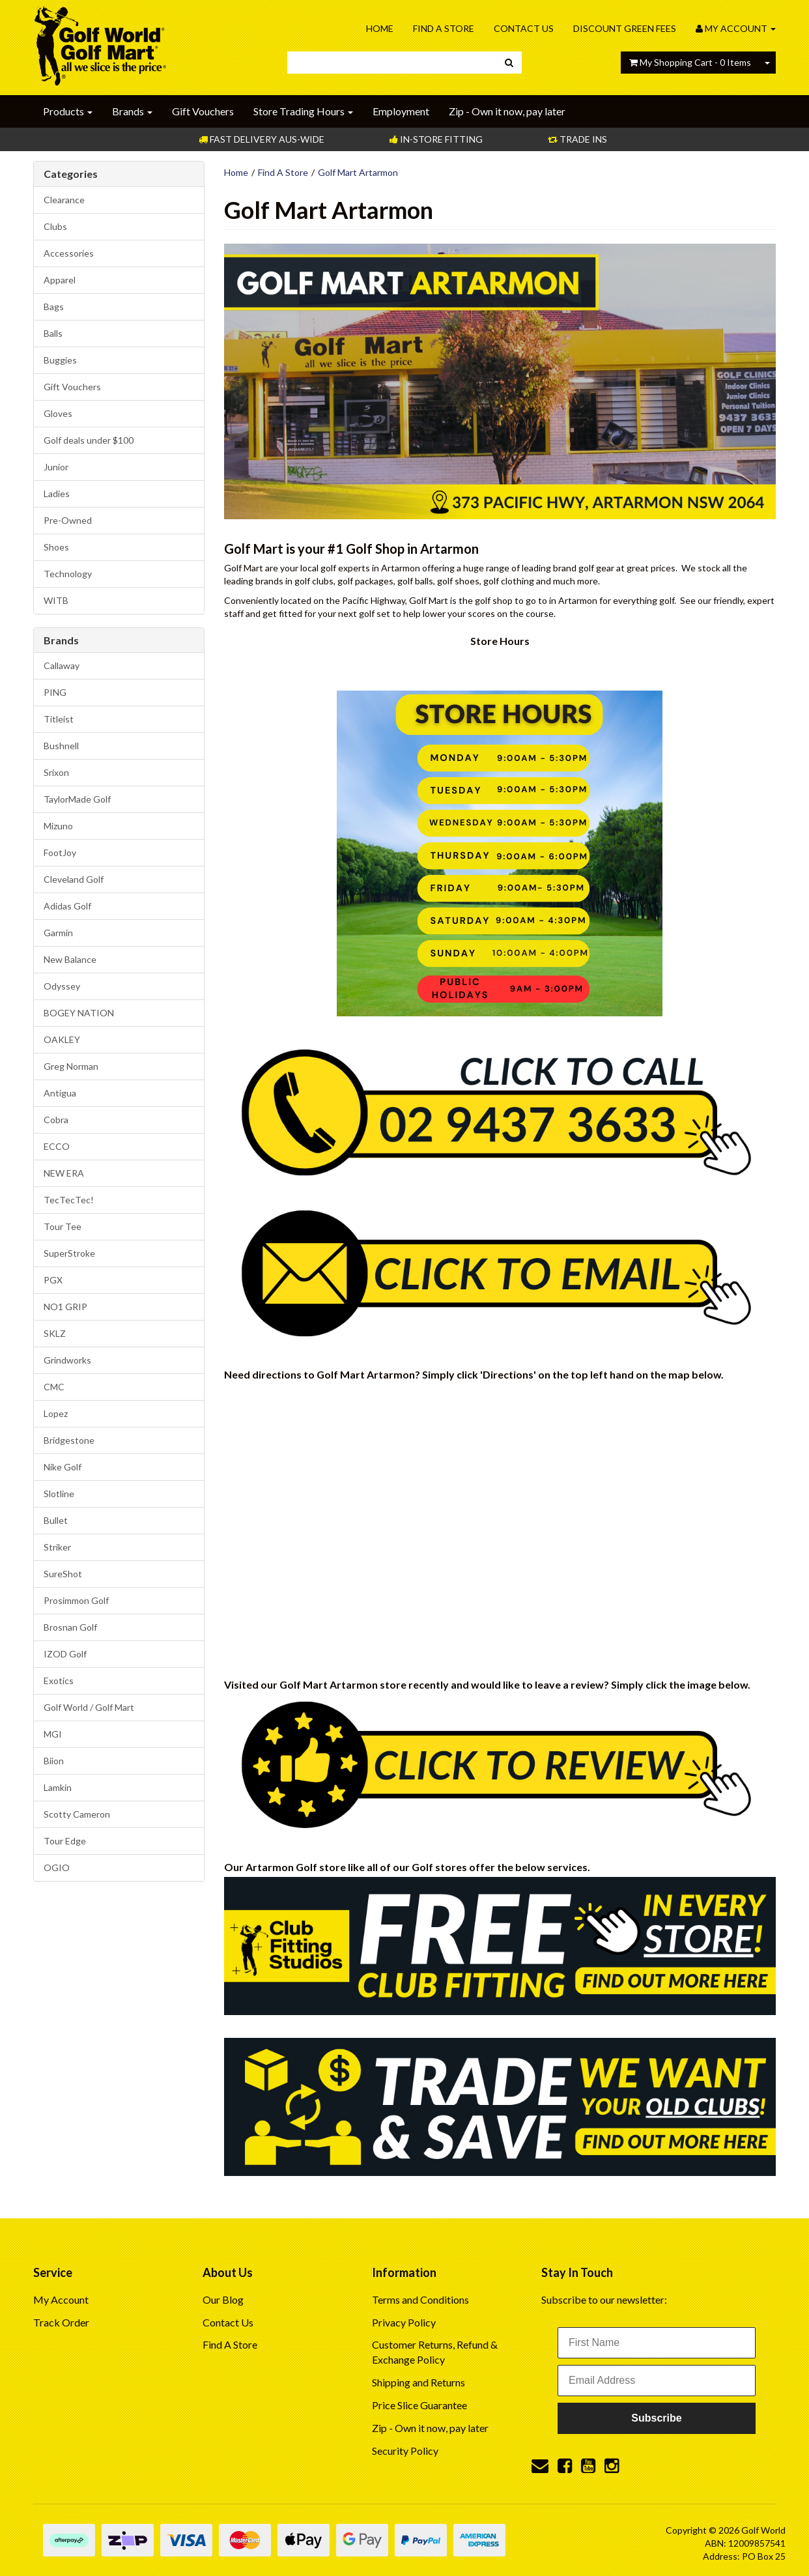 This screenshot has height=2576, width=809. What do you see at coordinates (577, 139) in the screenshot?
I see `Trade Ins` at bounding box center [577, 139].